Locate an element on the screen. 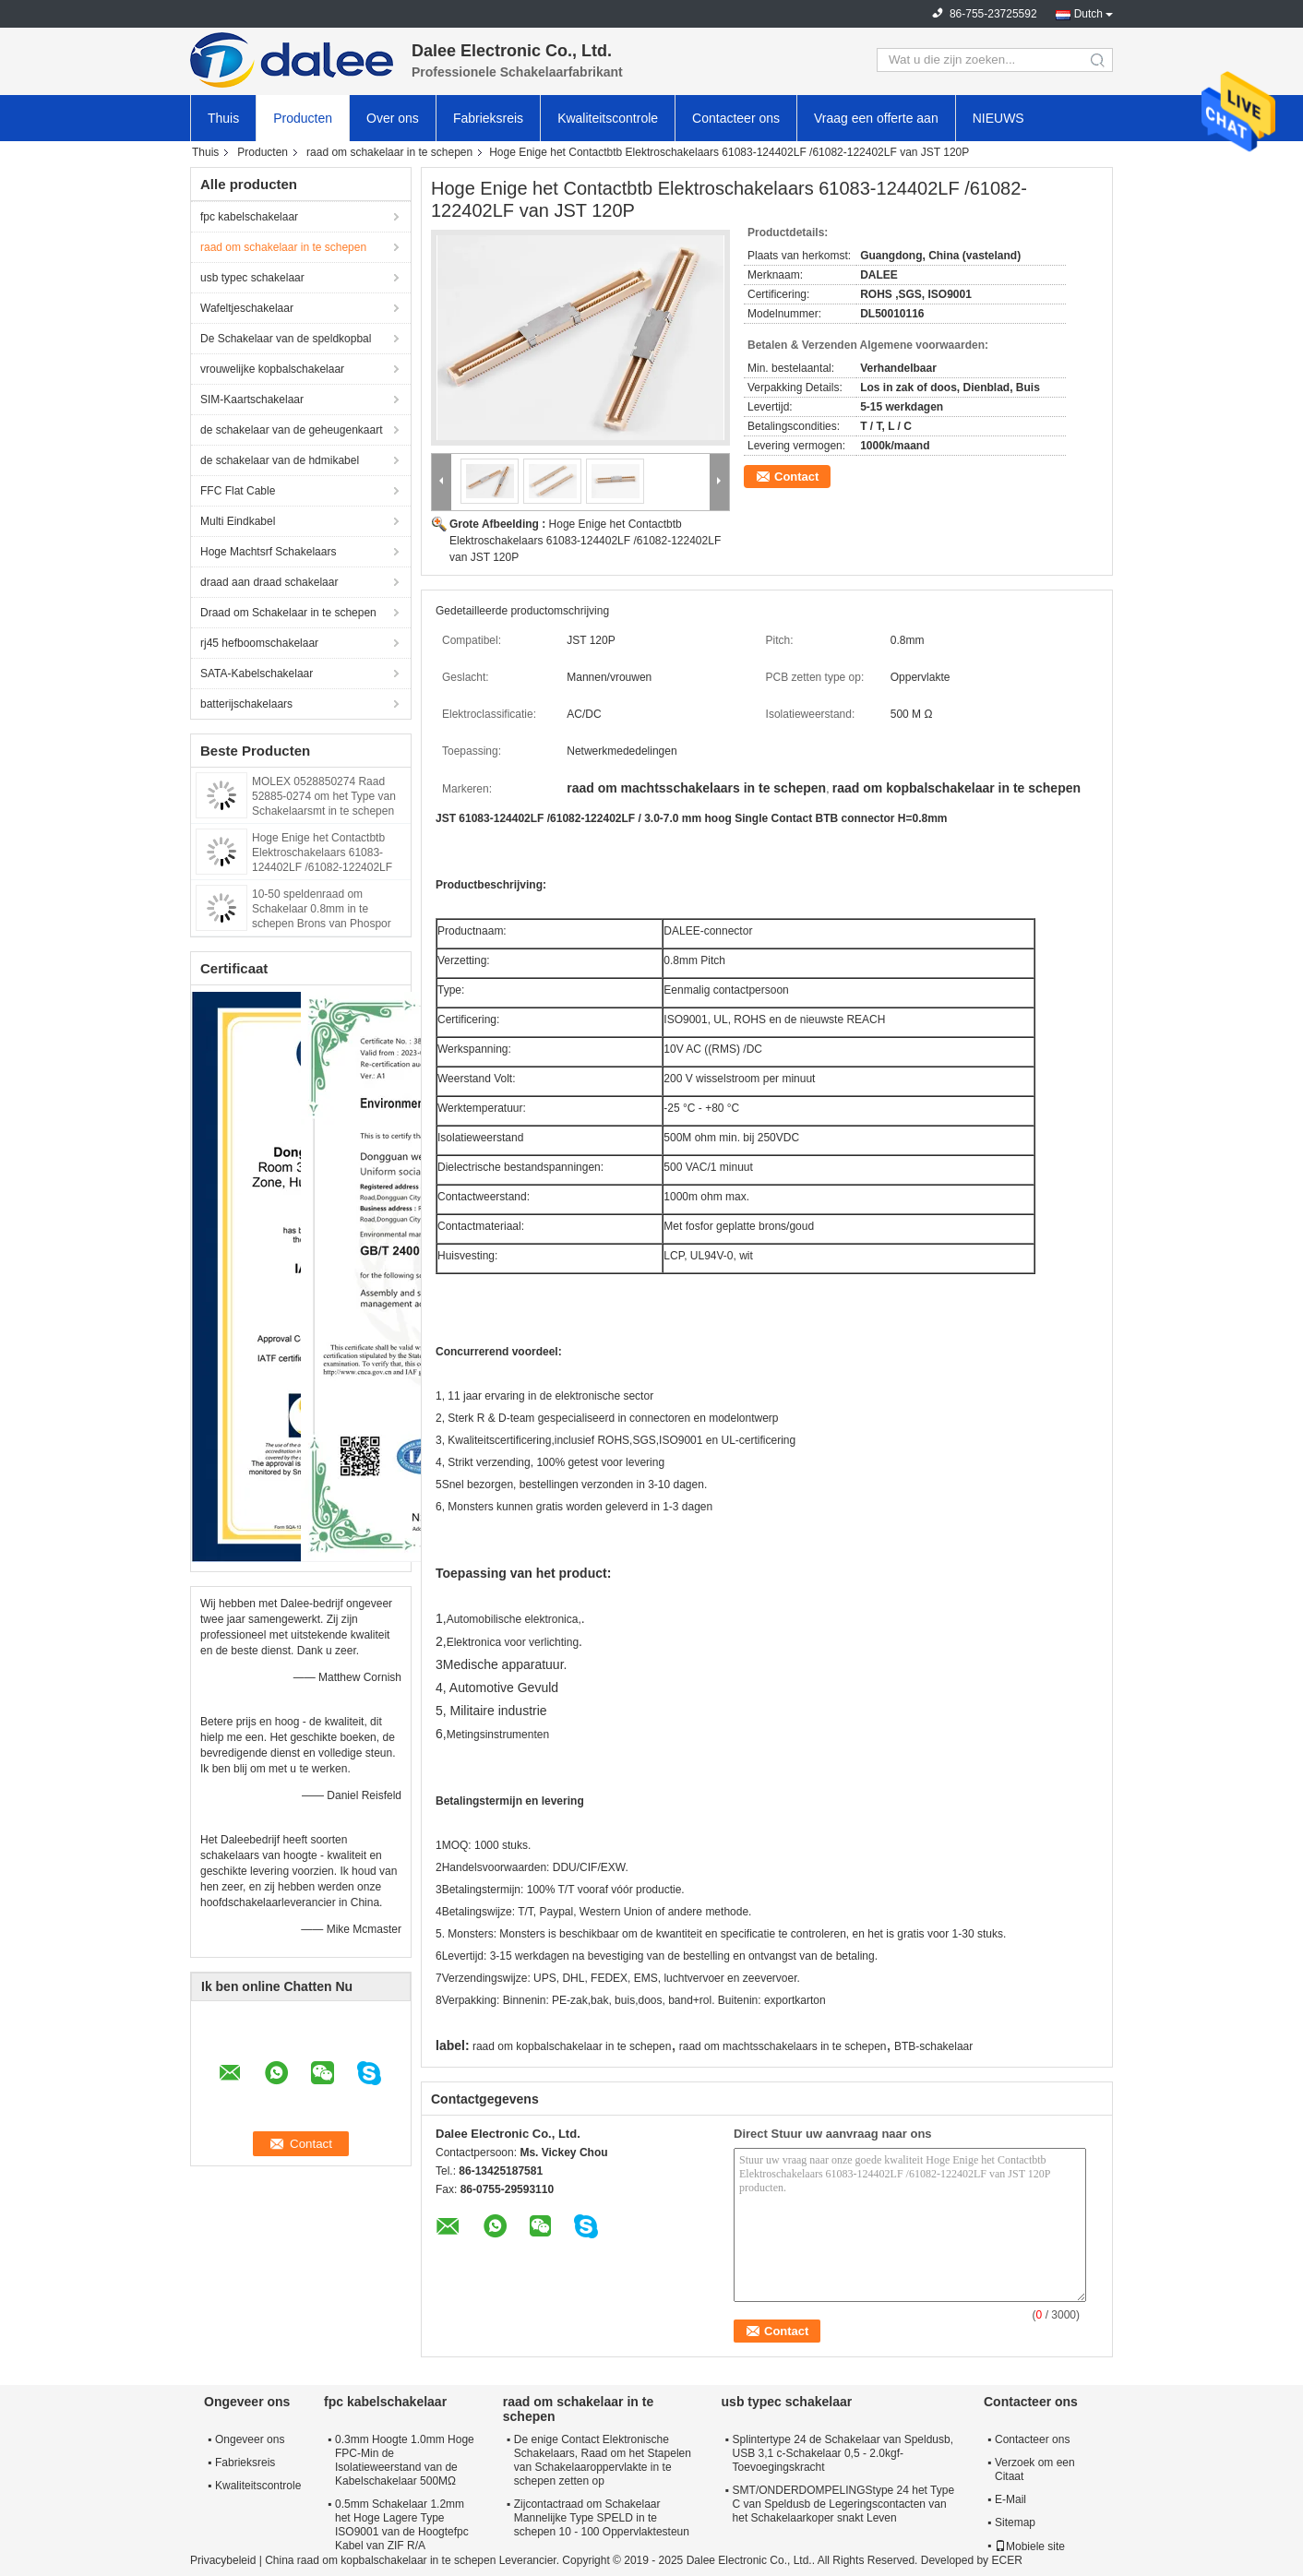  Dutch is located at coordinates (1088, 13).